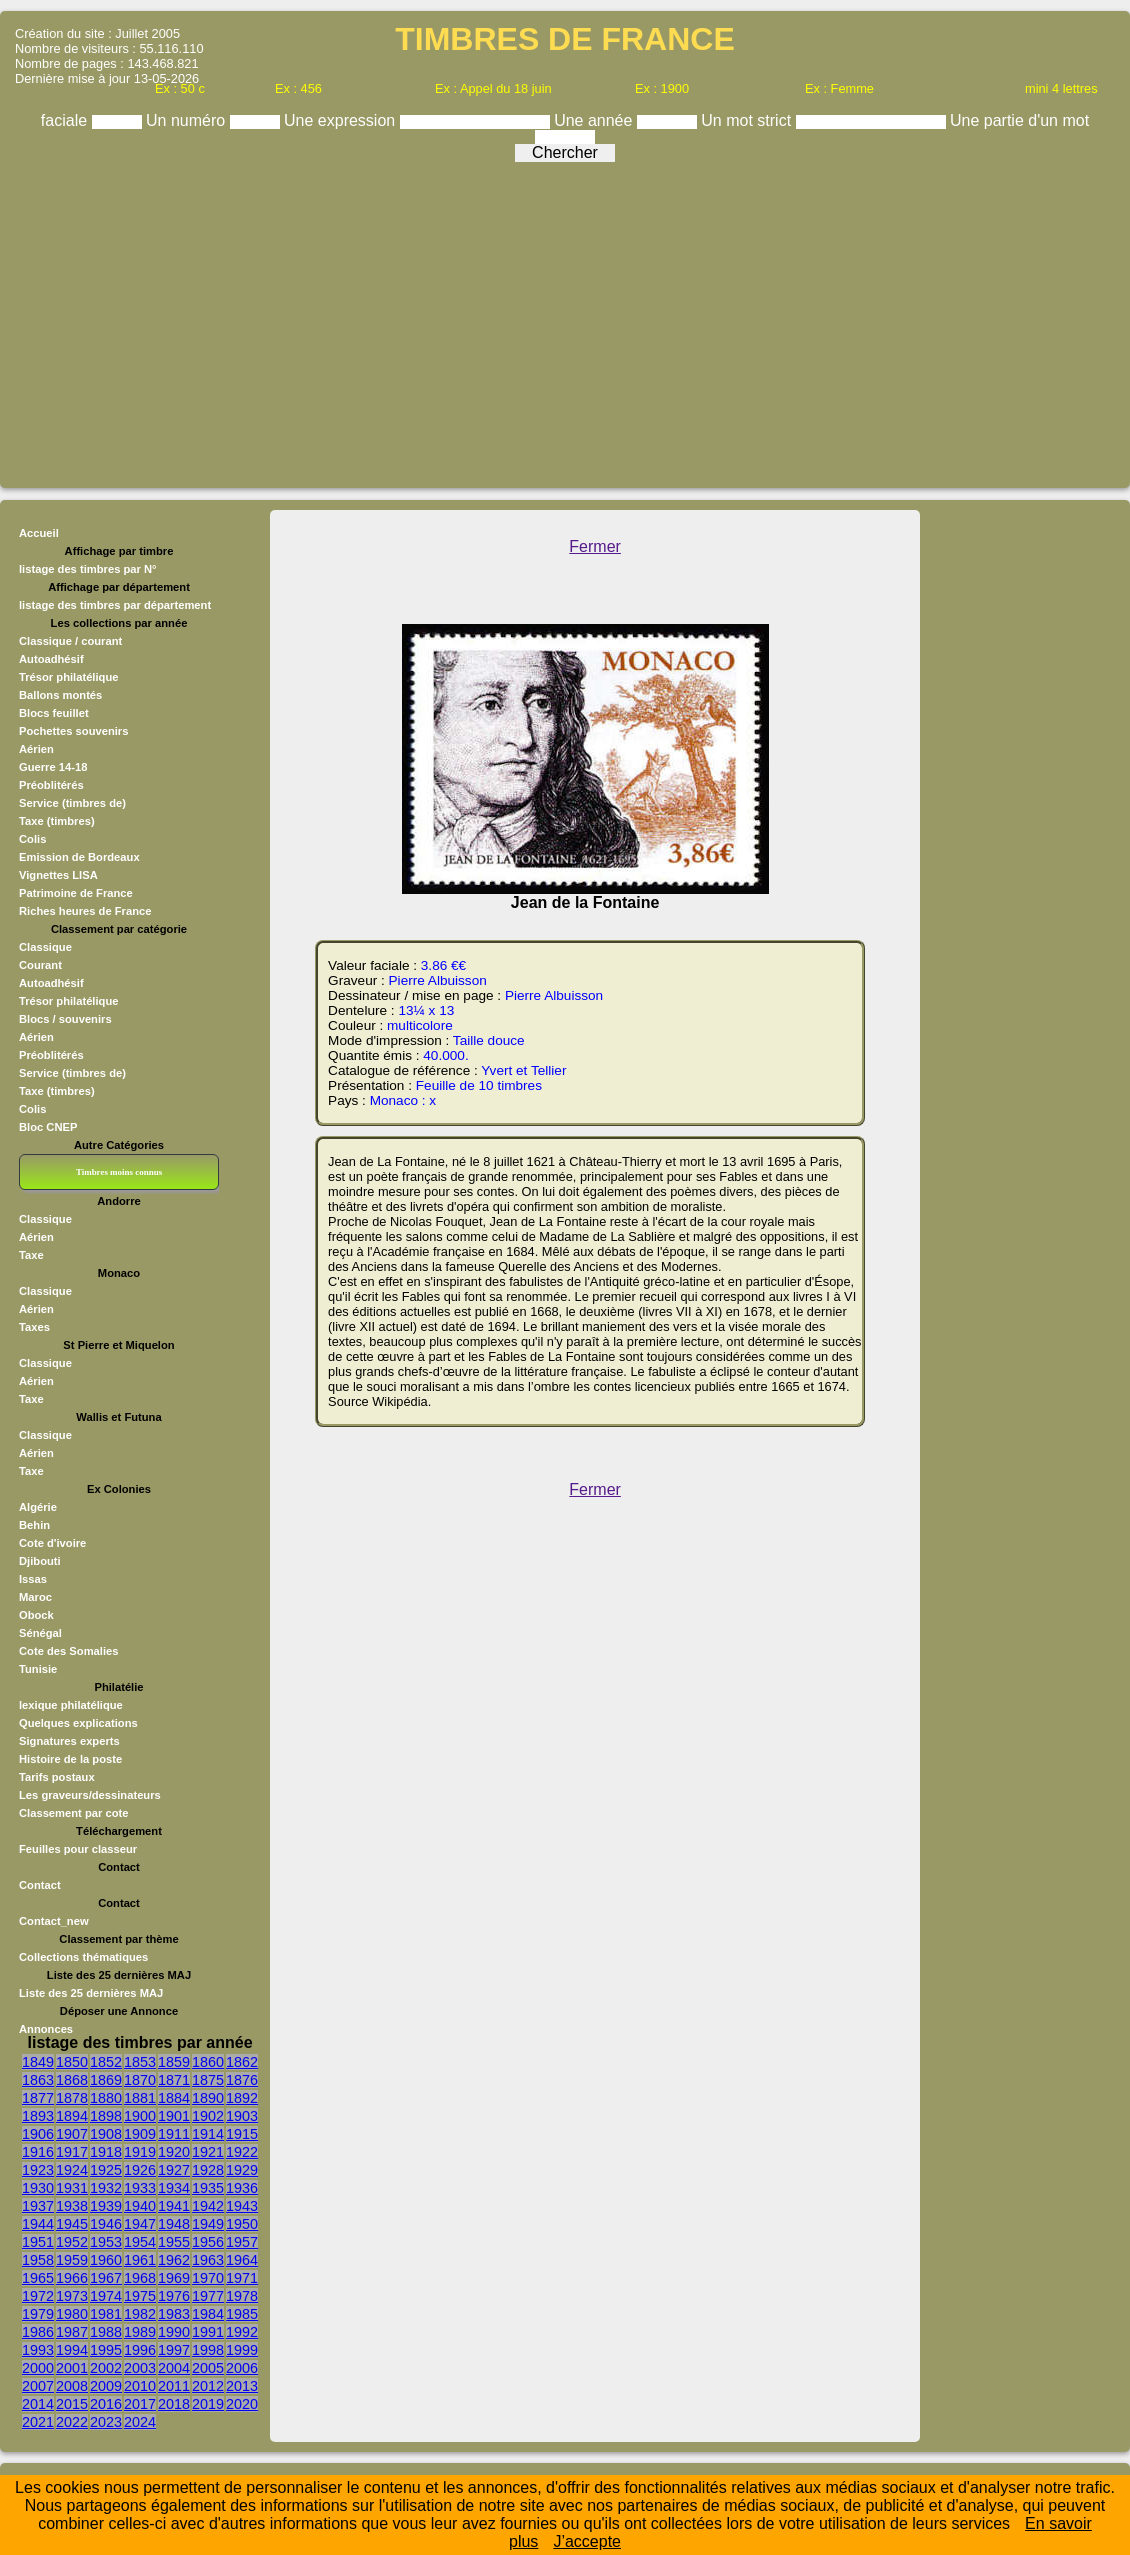  I want to click on [Advertisement], so click(565, 320).